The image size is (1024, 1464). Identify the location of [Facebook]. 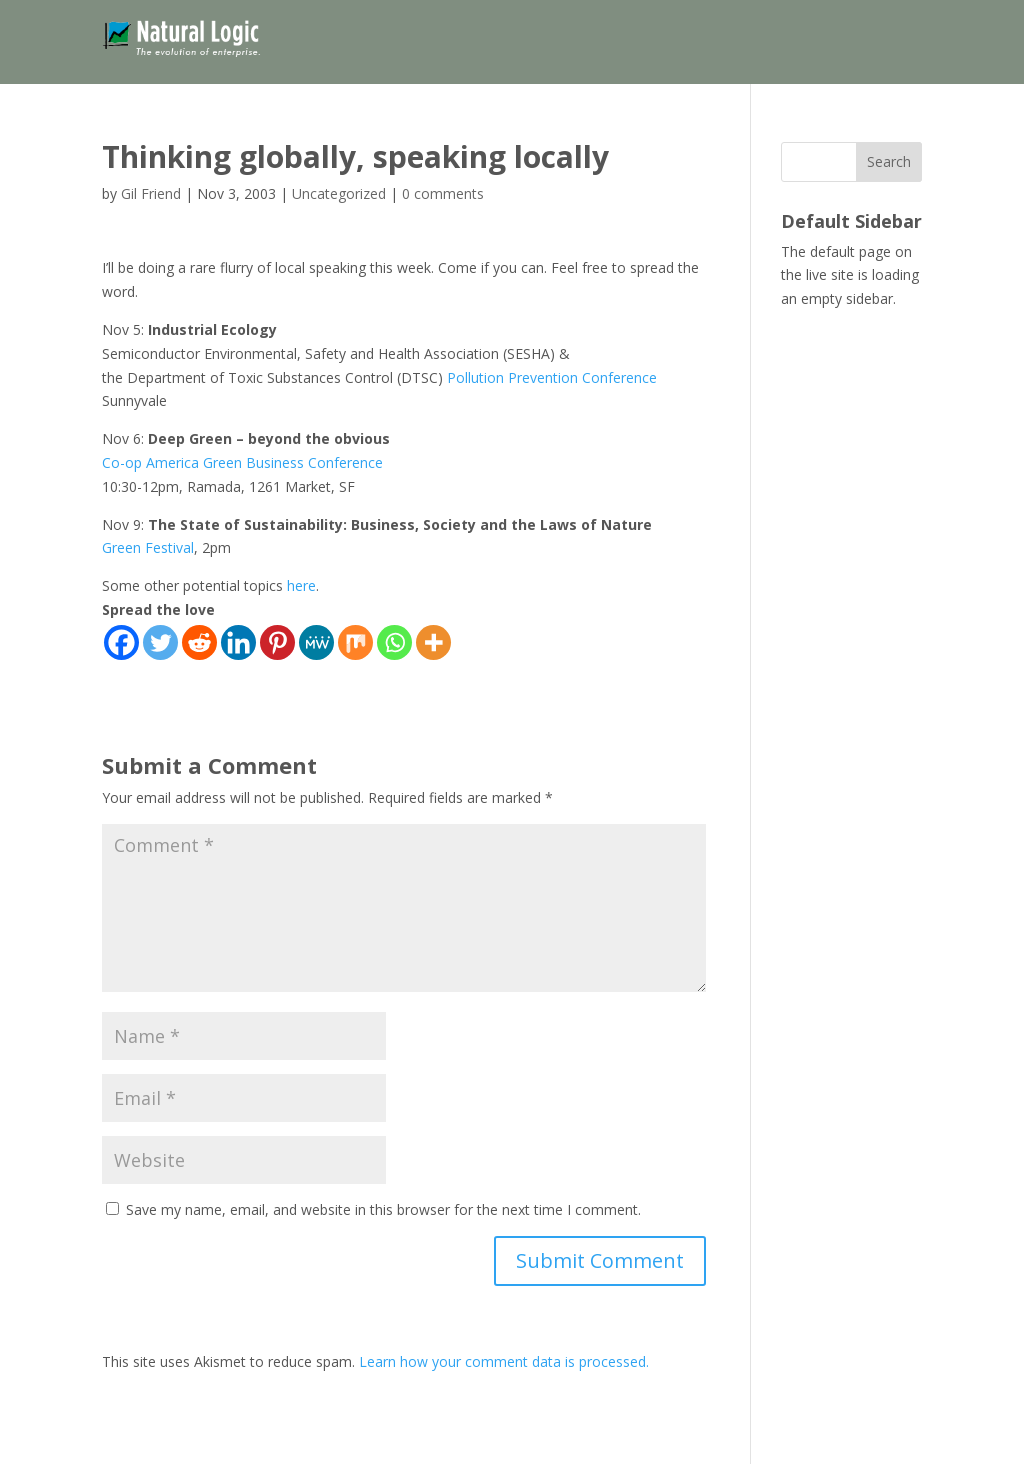
(121, 642).